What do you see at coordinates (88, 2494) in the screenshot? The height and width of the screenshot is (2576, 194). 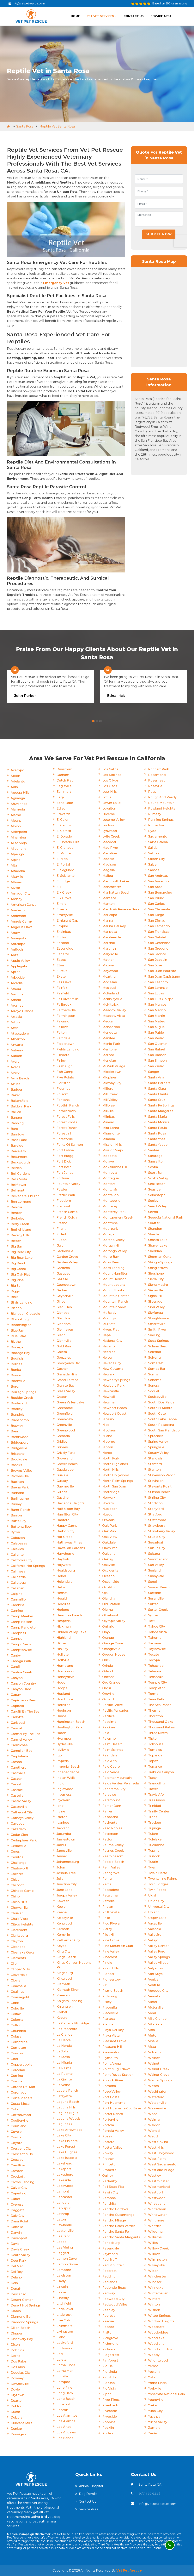 I see `Dog Dentist` at bounding box center [88, 2494].